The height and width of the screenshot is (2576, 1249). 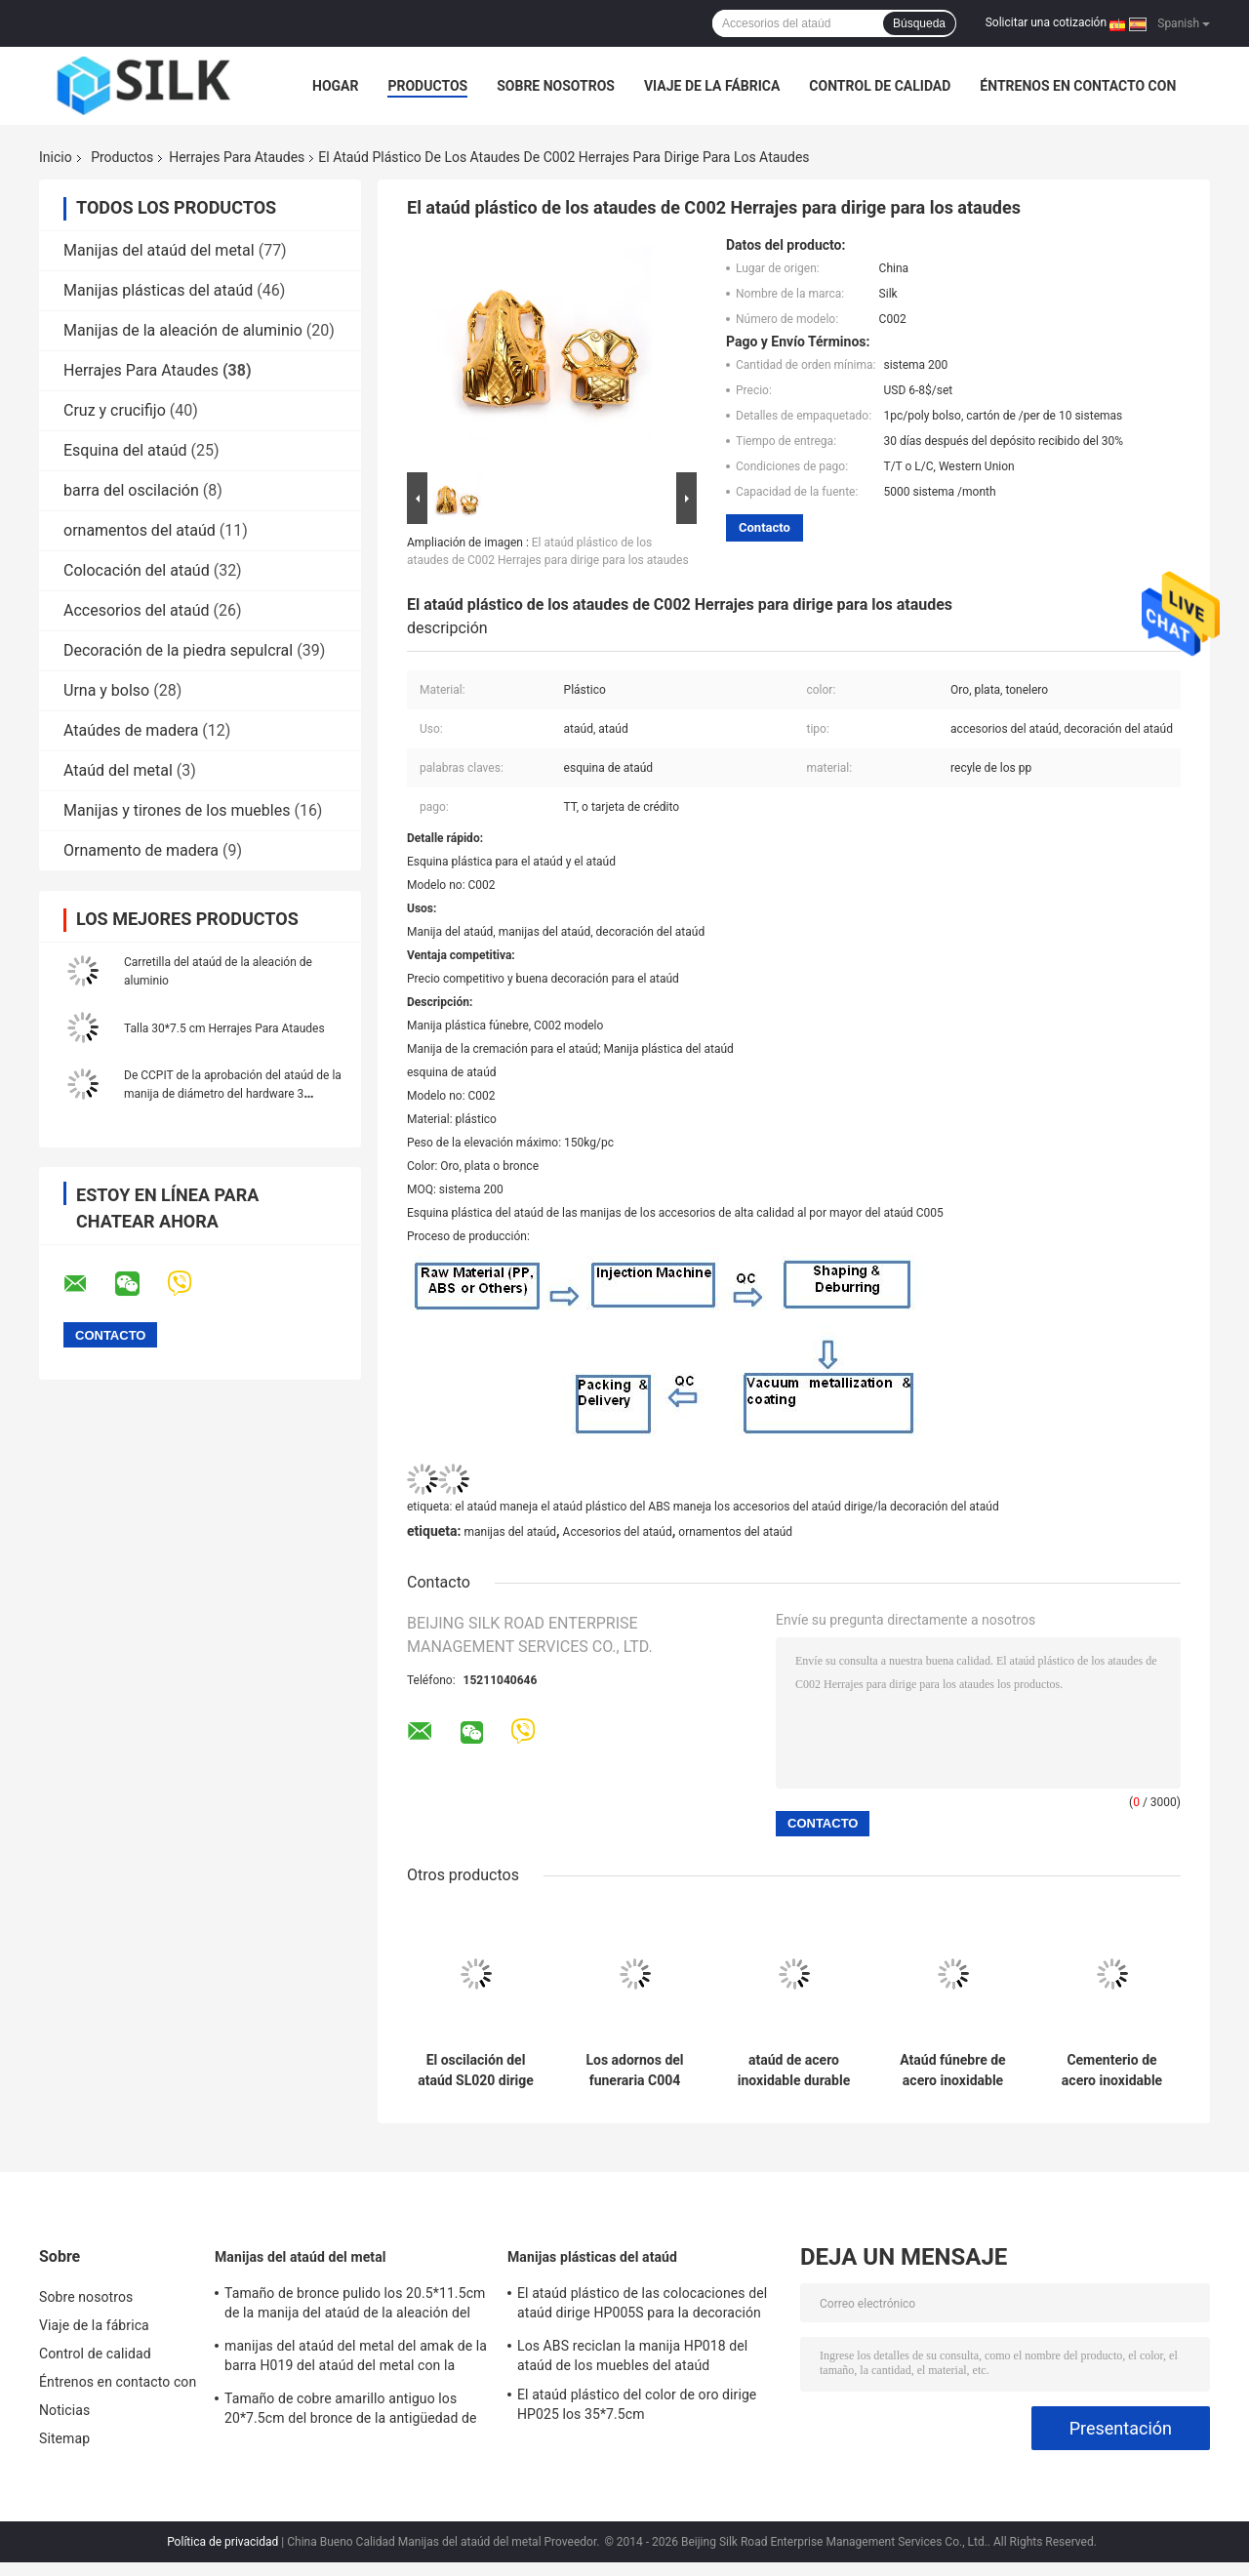 What do you see at coordinates (1046, 22) in the screenshot?
I see `Solicitar una cotización` at bounding box center [1046, 22].